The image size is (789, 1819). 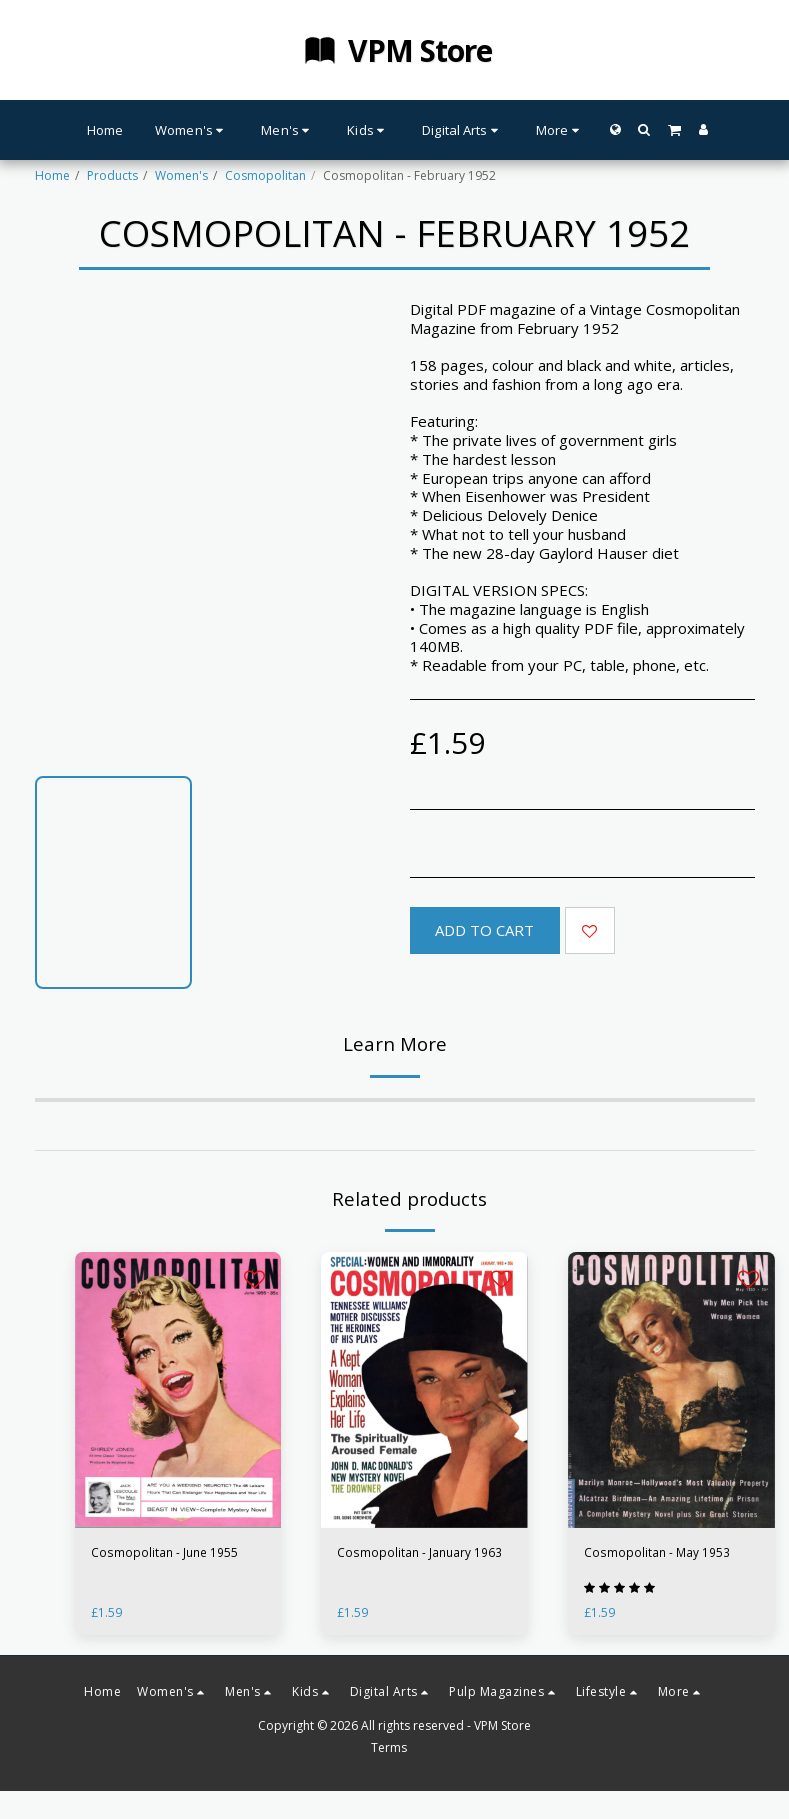 I want to click on Women's, so click(x=181, y=175).